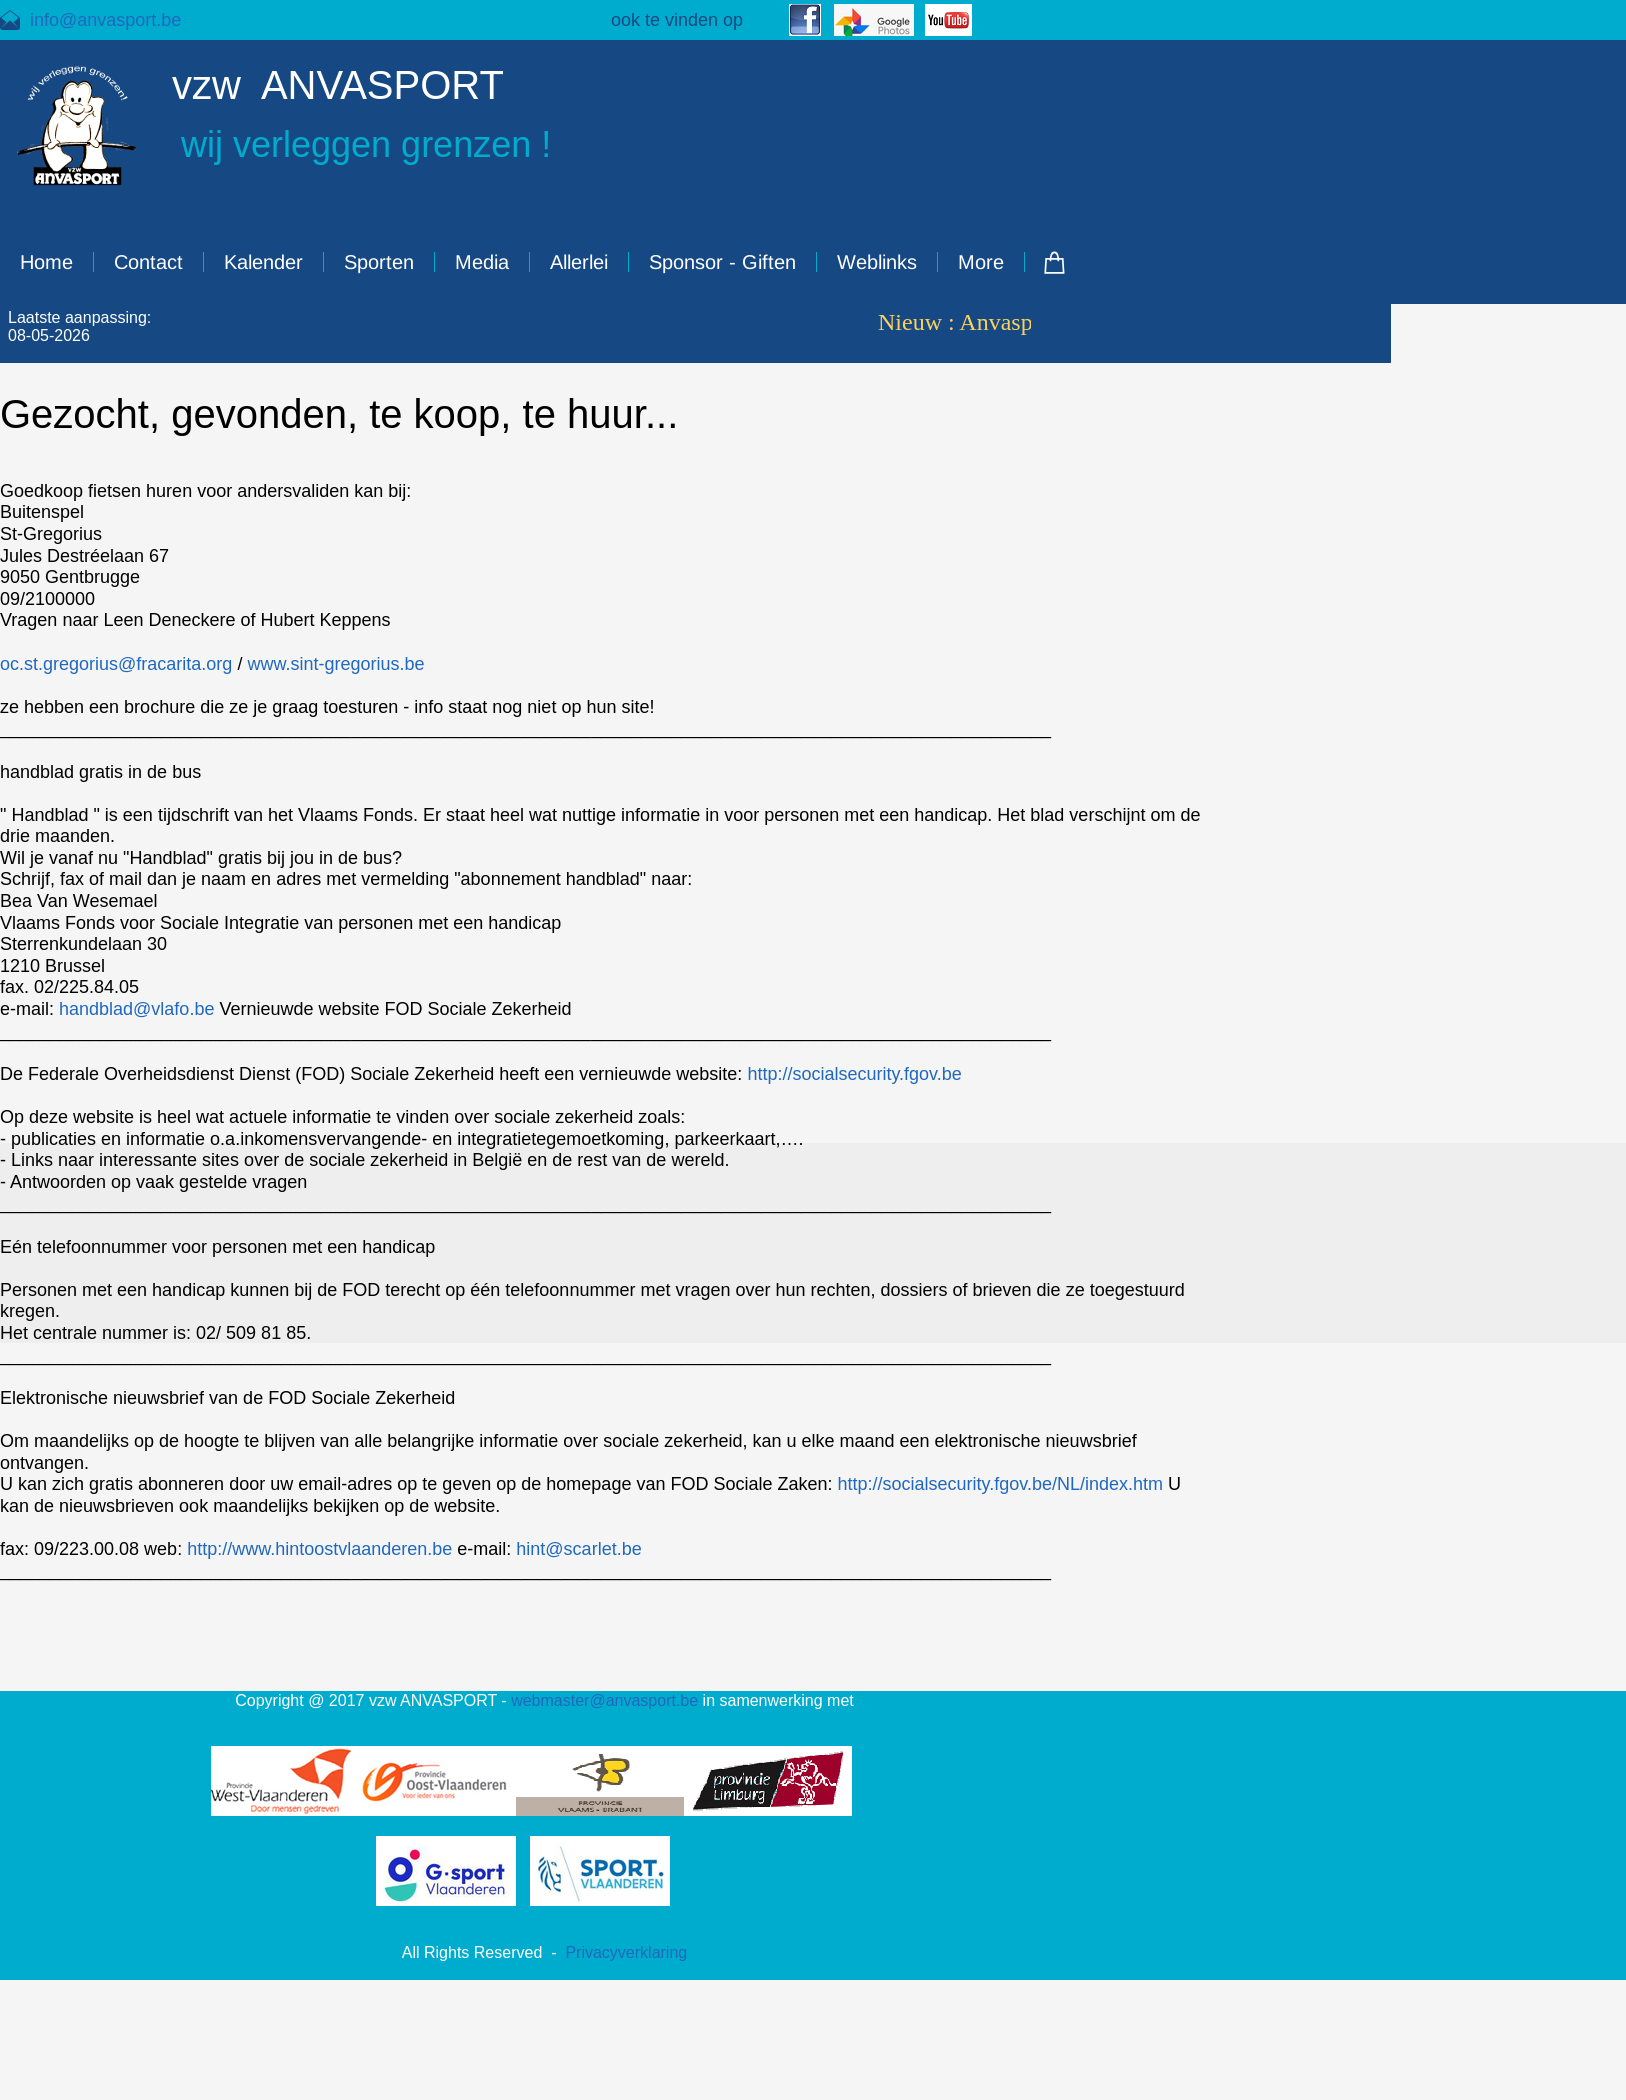  What do you see at coordinates (116, 664) in the screenshot?
I see `oc.st.gregorius@fracarita.org` at bounding box center [116, 664].